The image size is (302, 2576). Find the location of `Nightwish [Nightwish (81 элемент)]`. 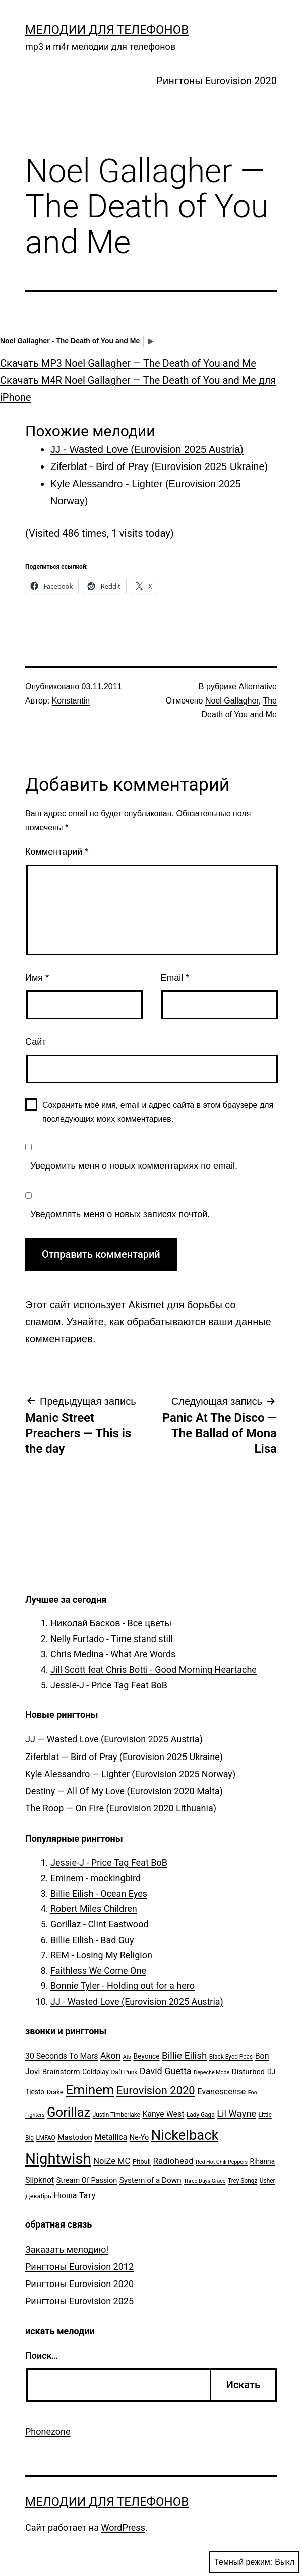

Nightwish [Nightwish (81 элемент)] is located at coordinates (58, 2159).